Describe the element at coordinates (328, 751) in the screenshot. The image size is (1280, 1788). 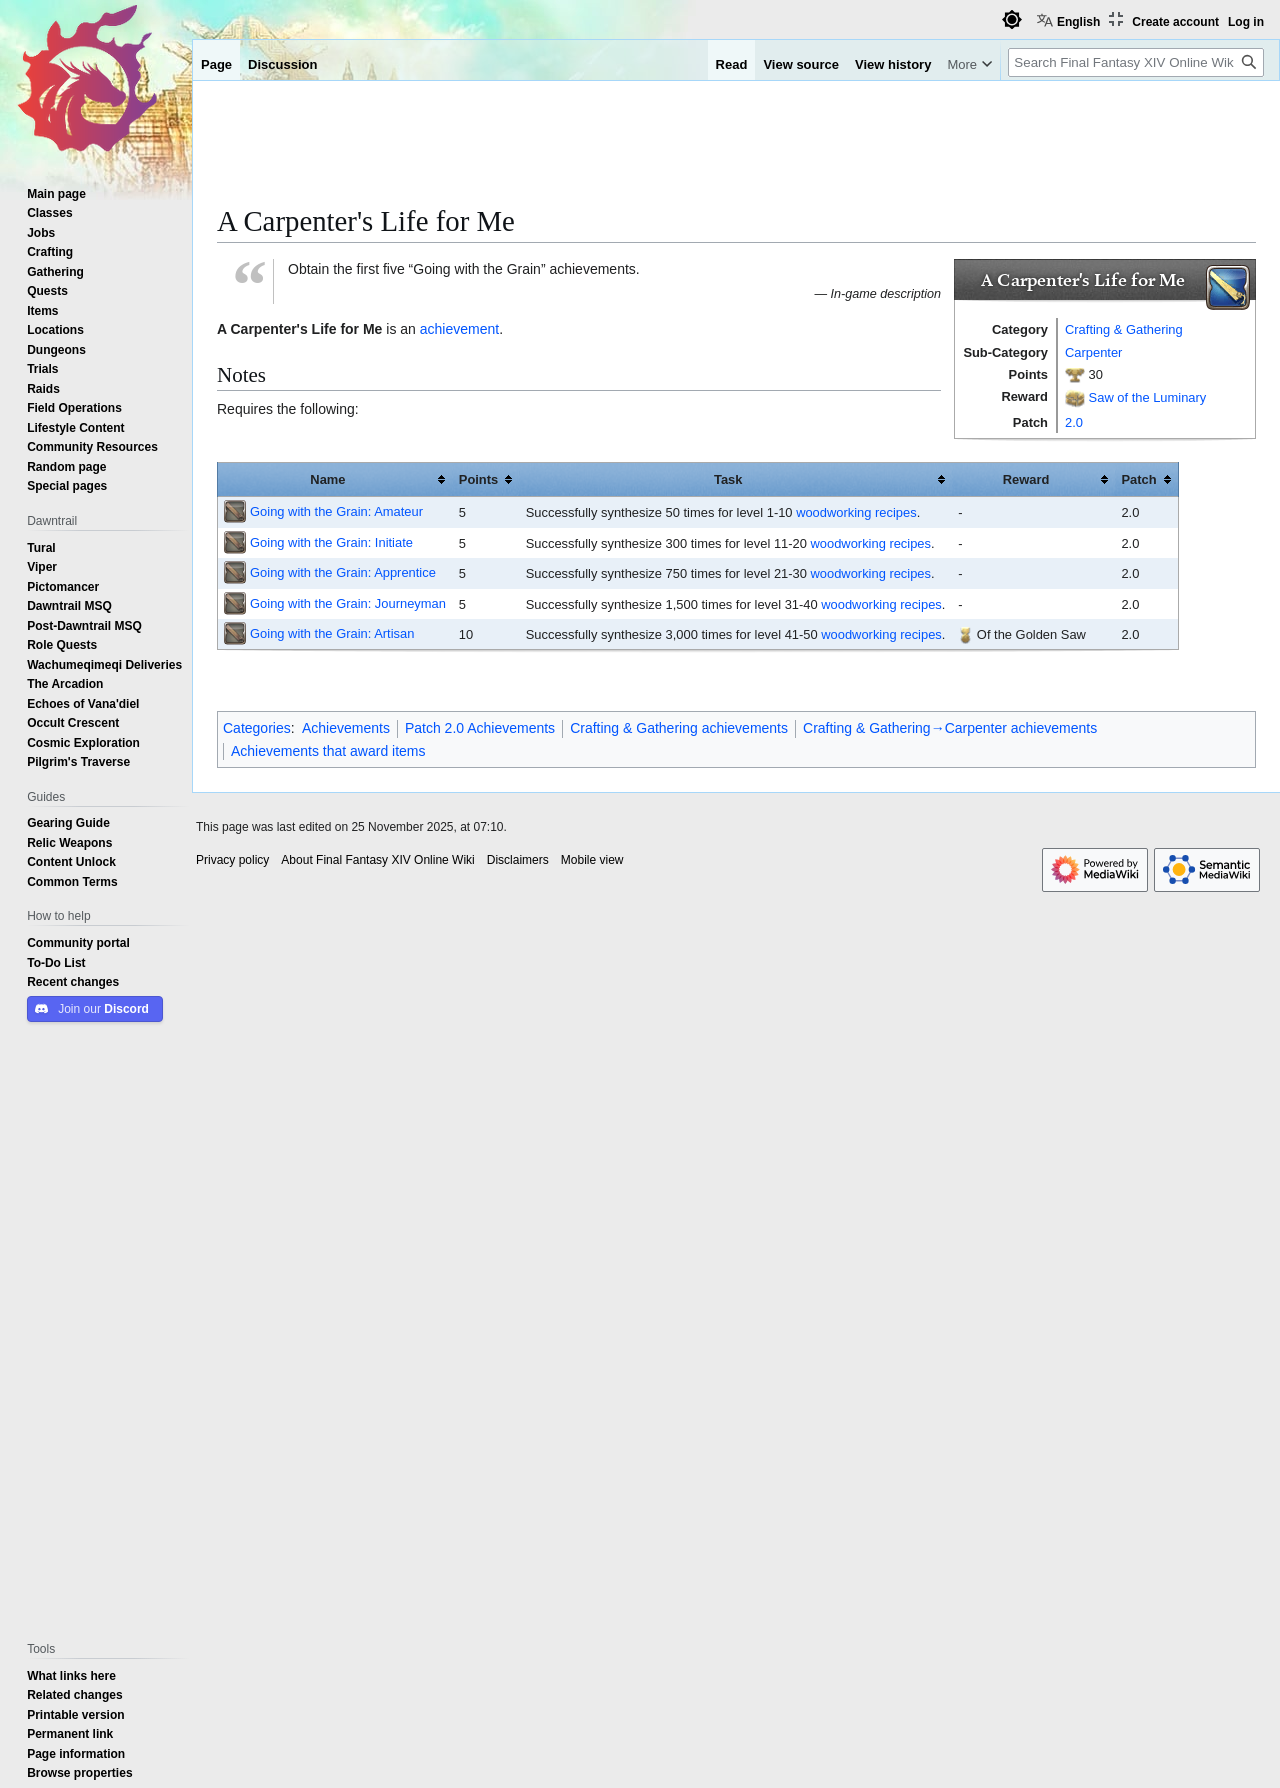
I see `Achievements that award items` at that location.